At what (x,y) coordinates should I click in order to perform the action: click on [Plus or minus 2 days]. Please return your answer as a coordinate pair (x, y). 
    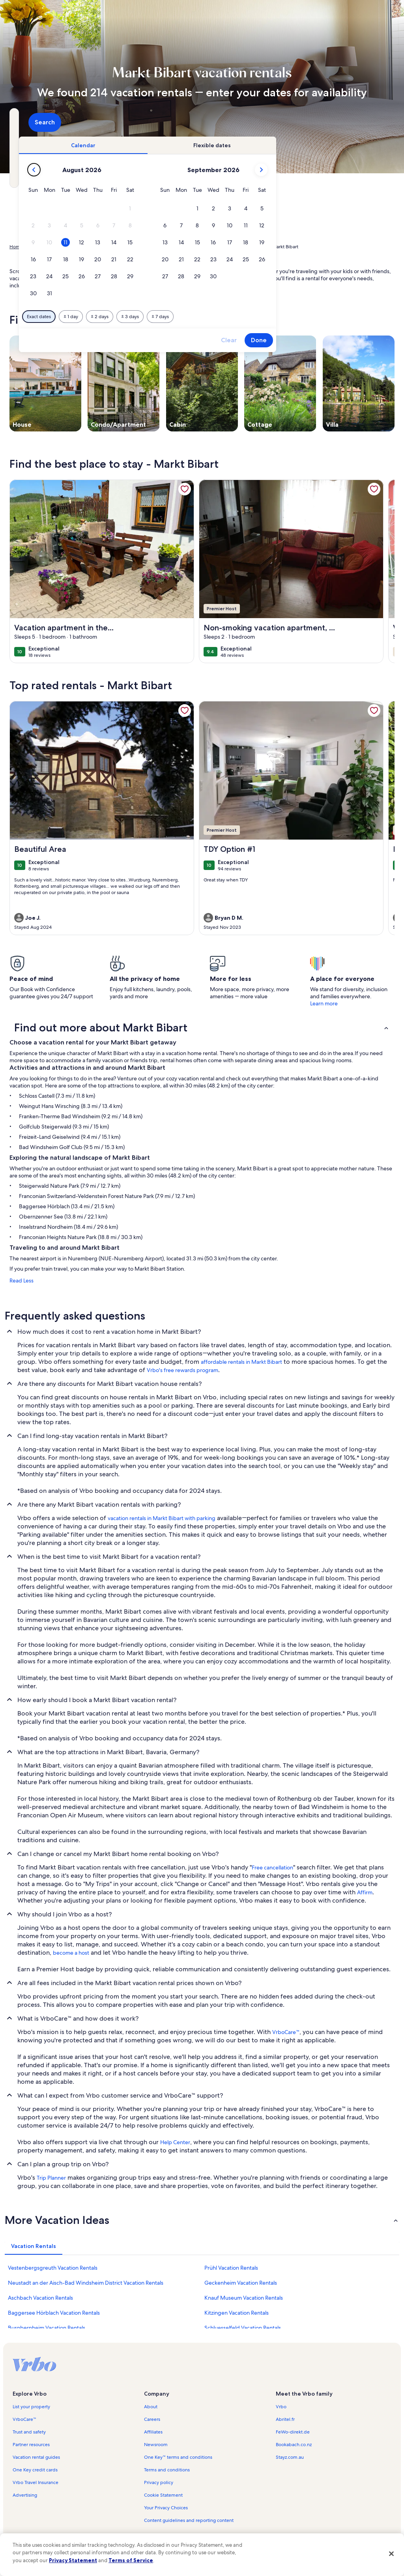
    Looking at the image, I should click on (209, 316).